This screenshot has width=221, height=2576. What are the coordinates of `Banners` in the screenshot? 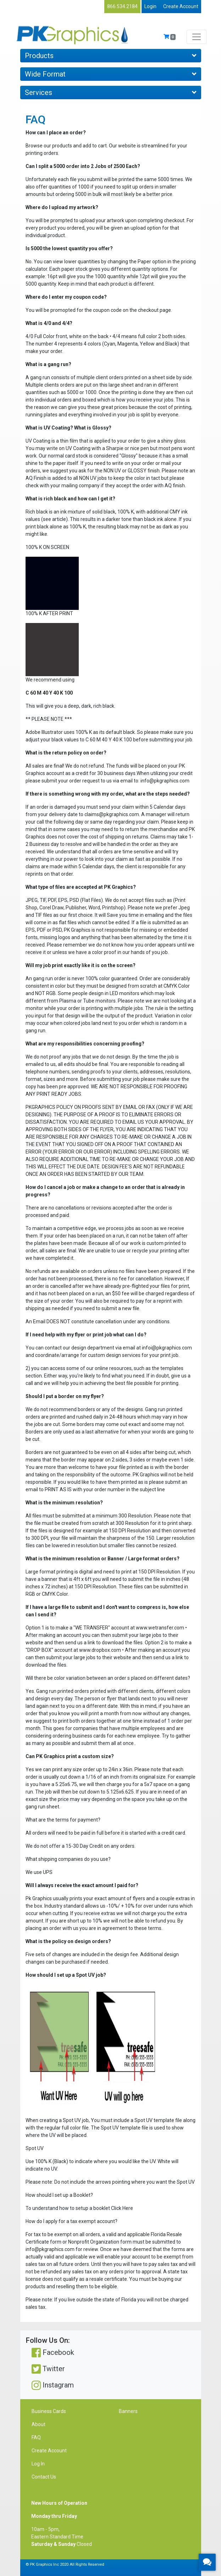 It's located at (128, 2411).